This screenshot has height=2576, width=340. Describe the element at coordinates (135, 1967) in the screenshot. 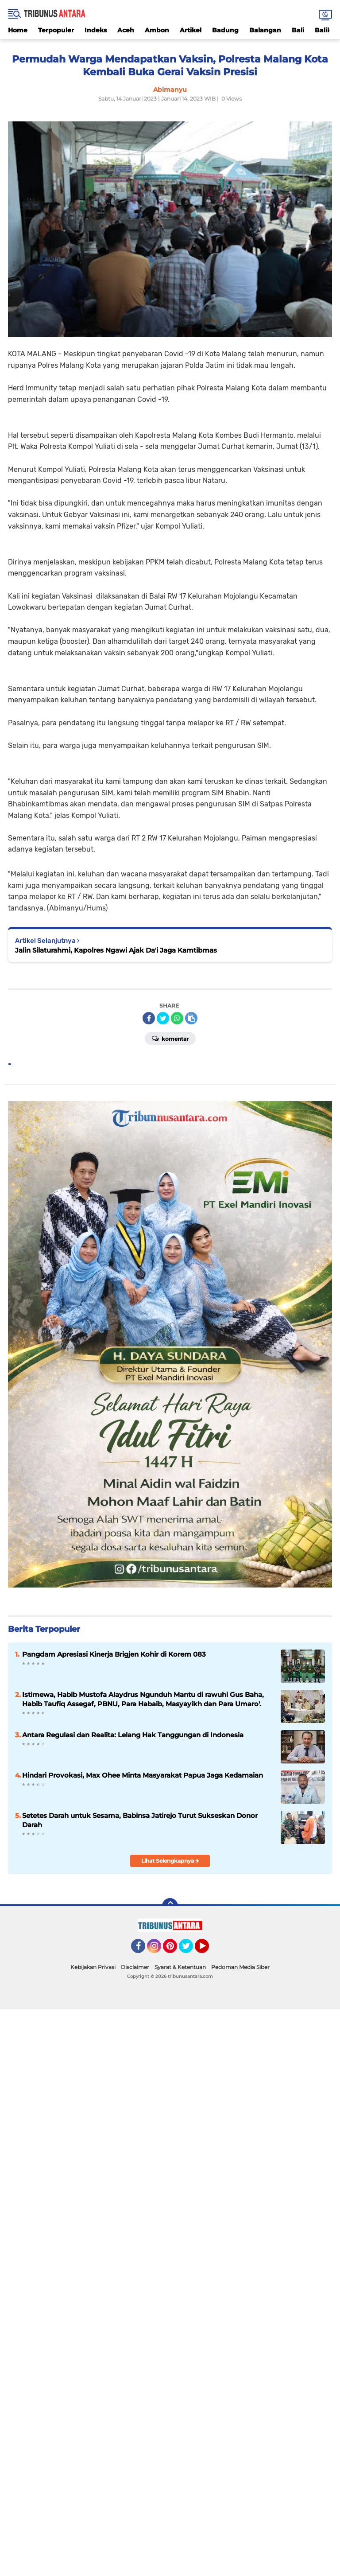

I see `Disclaimer` at that location.